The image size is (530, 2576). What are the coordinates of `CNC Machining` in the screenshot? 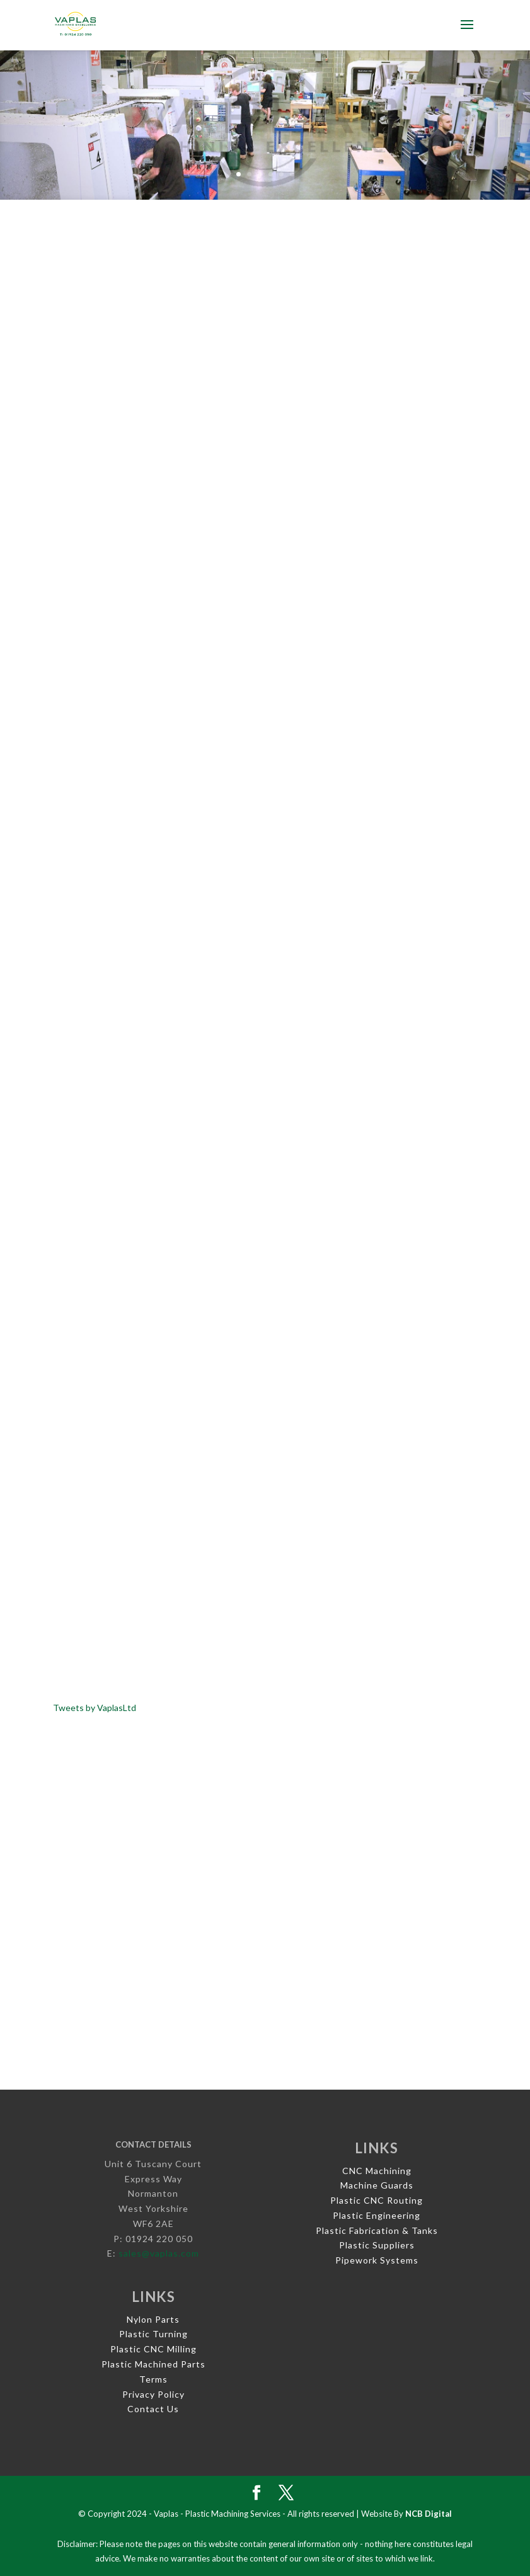 It's located at (377, 2170).